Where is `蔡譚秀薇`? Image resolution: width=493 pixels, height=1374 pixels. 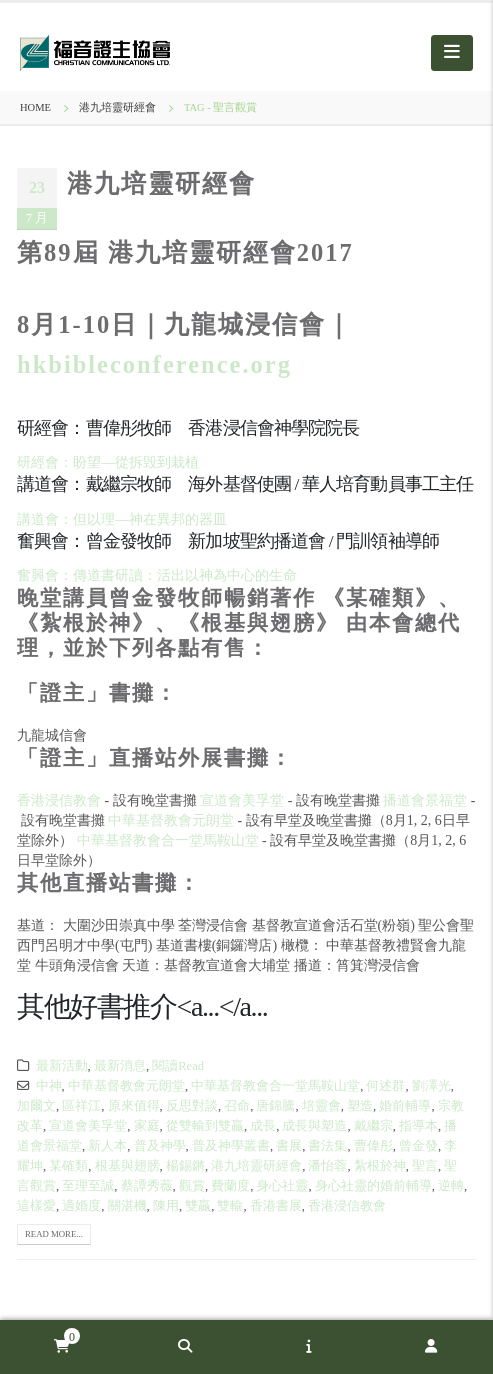 蔡譚秀薇 is located at coordinates (147, 1186).